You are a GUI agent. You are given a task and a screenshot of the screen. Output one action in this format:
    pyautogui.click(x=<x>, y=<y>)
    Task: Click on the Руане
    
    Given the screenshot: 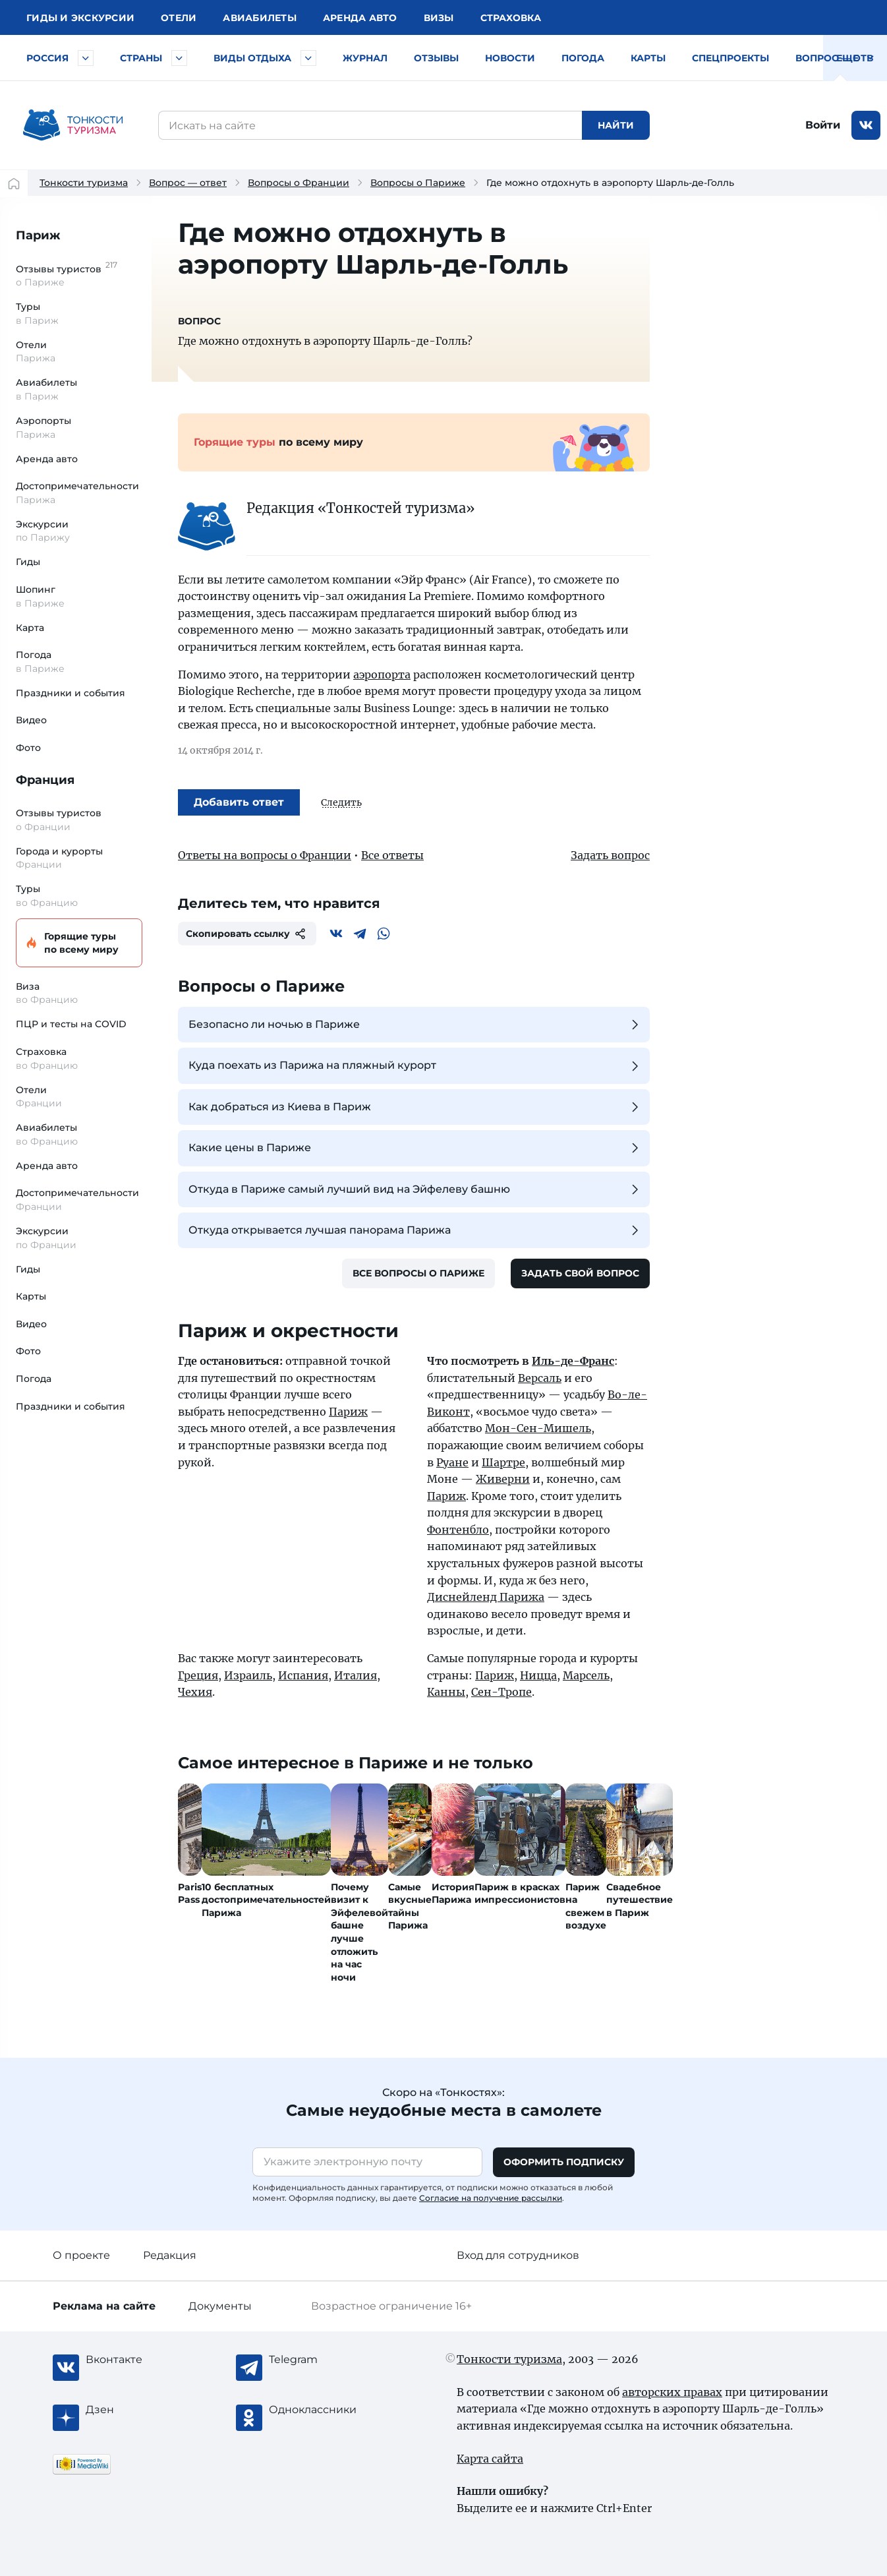 What is the action you would take?
    pyautogui.click(x=452, y=1462)
    